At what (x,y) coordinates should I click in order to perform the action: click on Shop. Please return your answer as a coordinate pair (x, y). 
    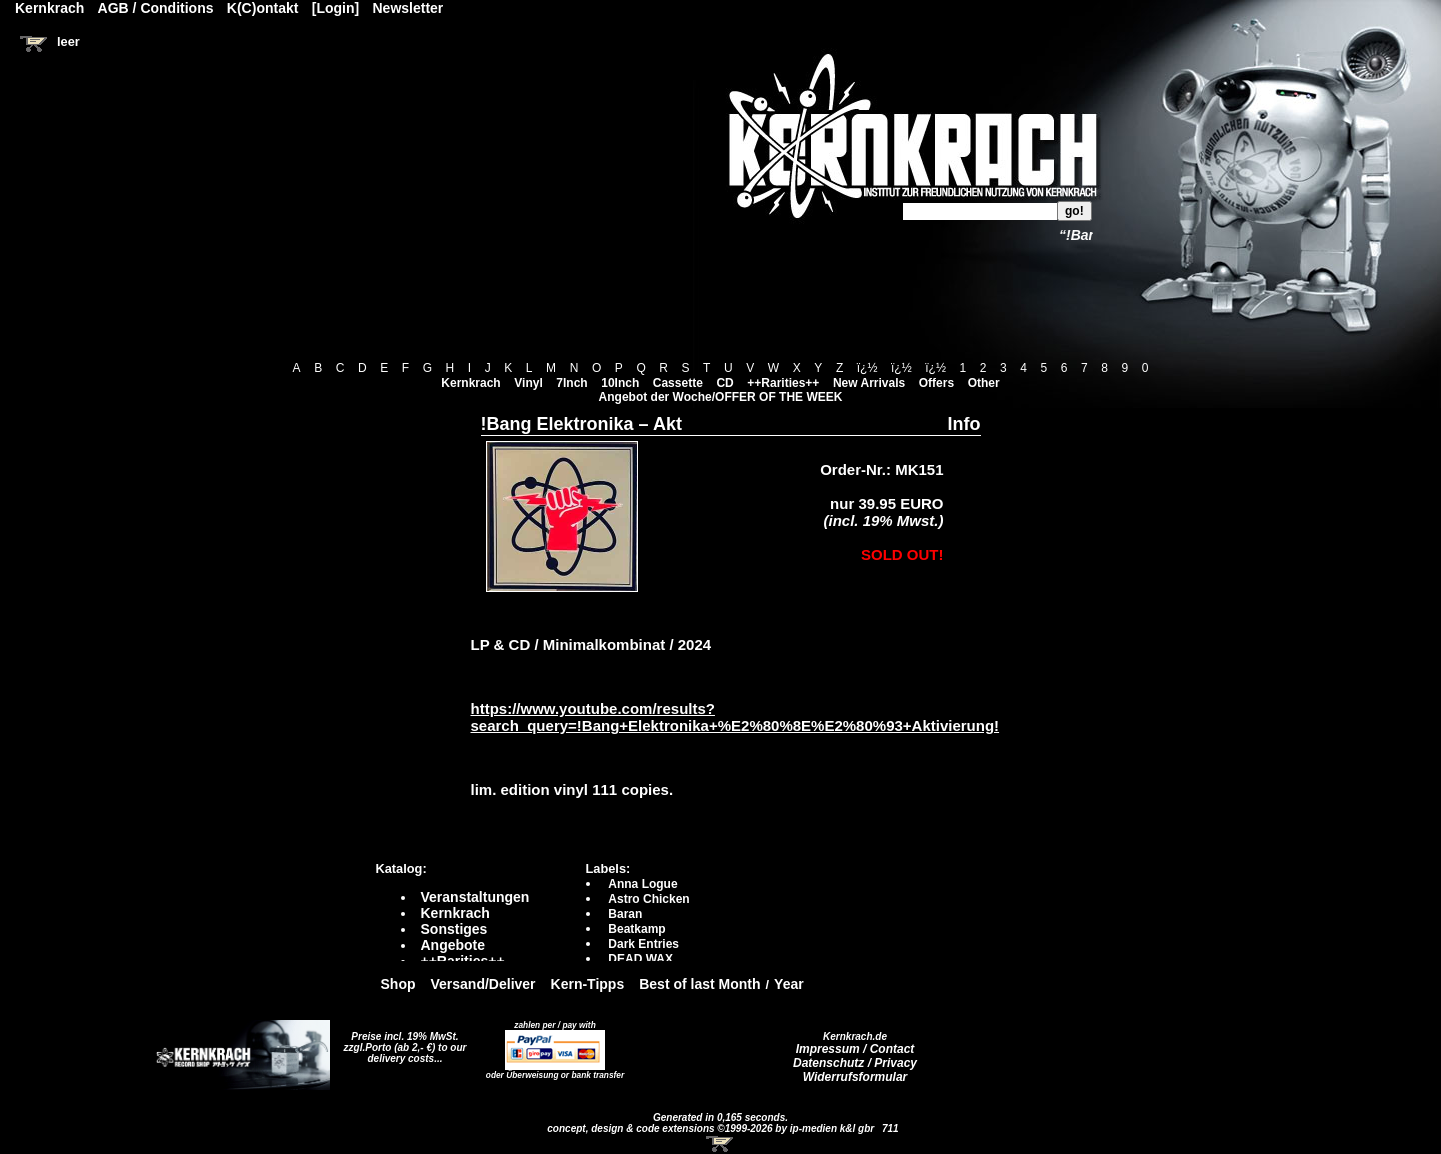
    Looking at the image, I should click on (398, 984).